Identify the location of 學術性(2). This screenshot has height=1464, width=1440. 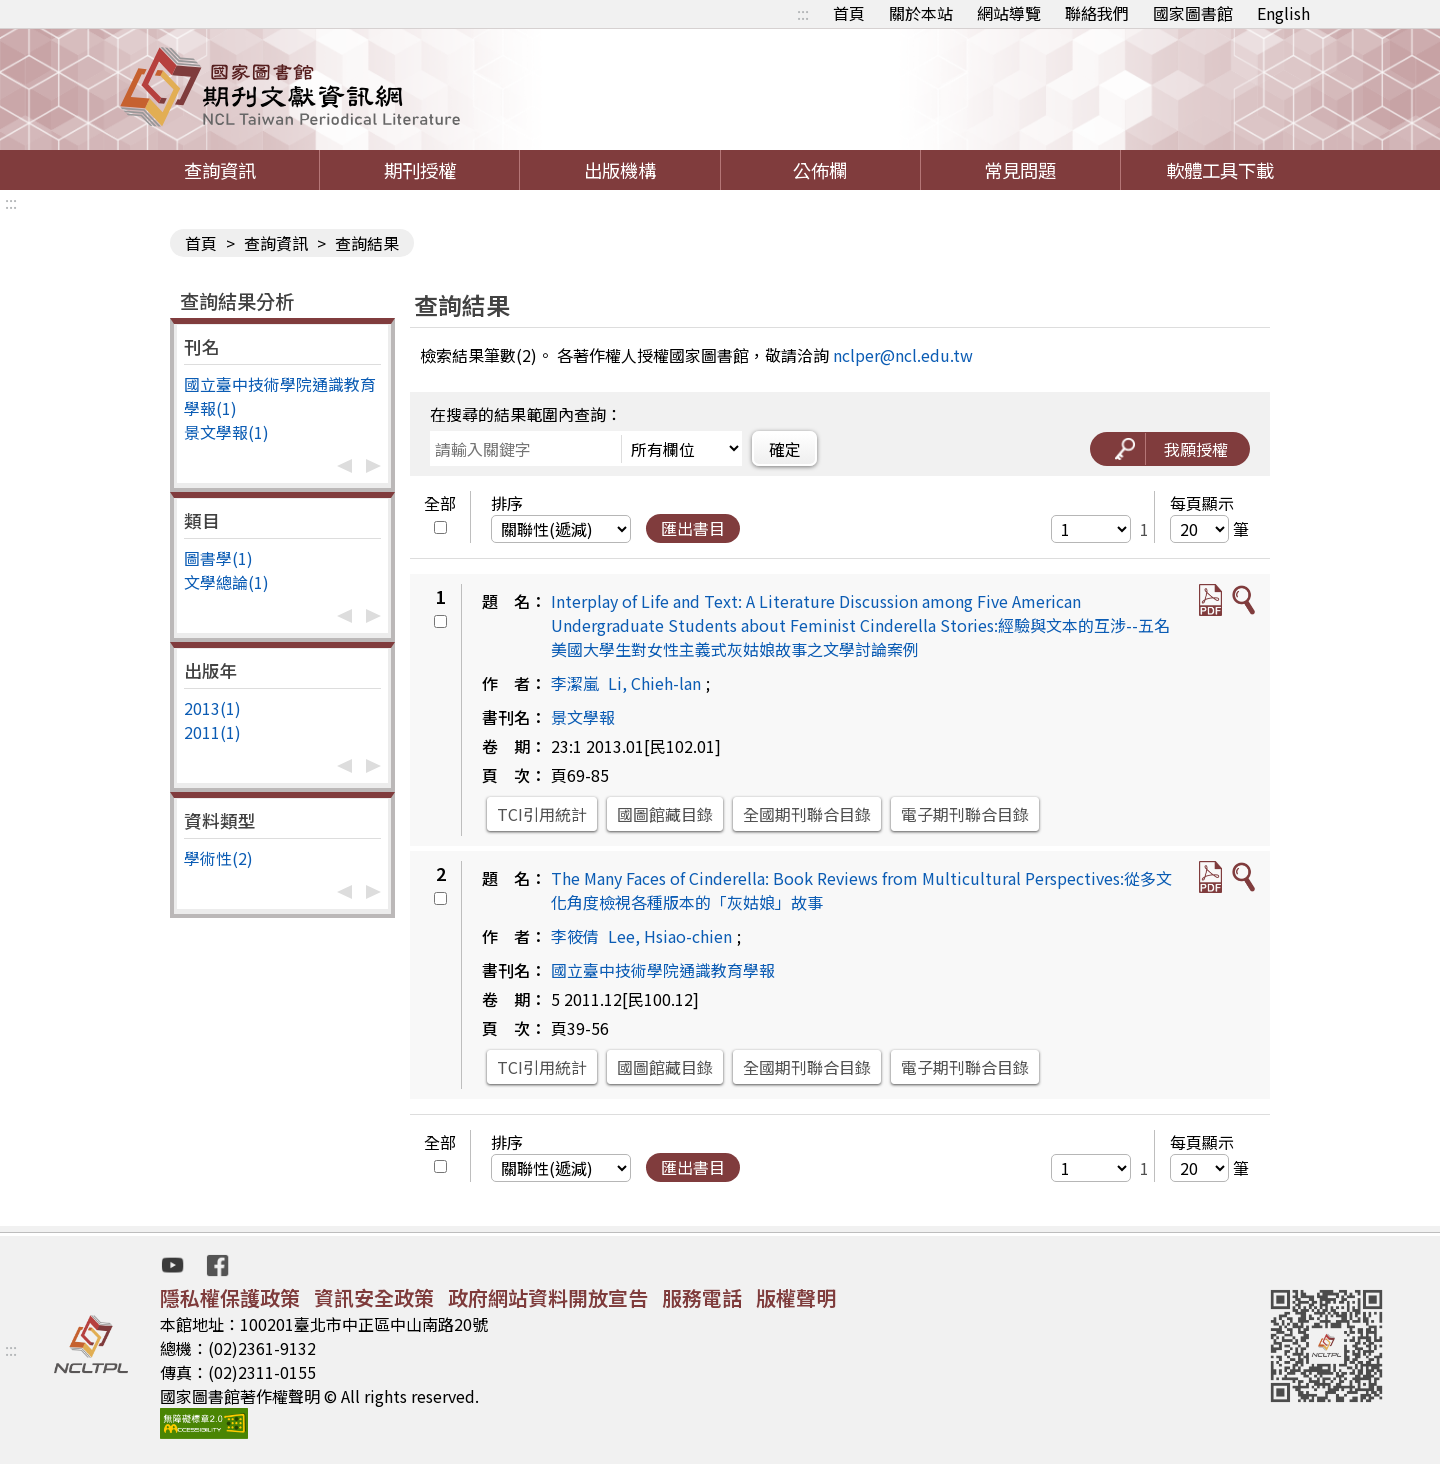
(218, 858).